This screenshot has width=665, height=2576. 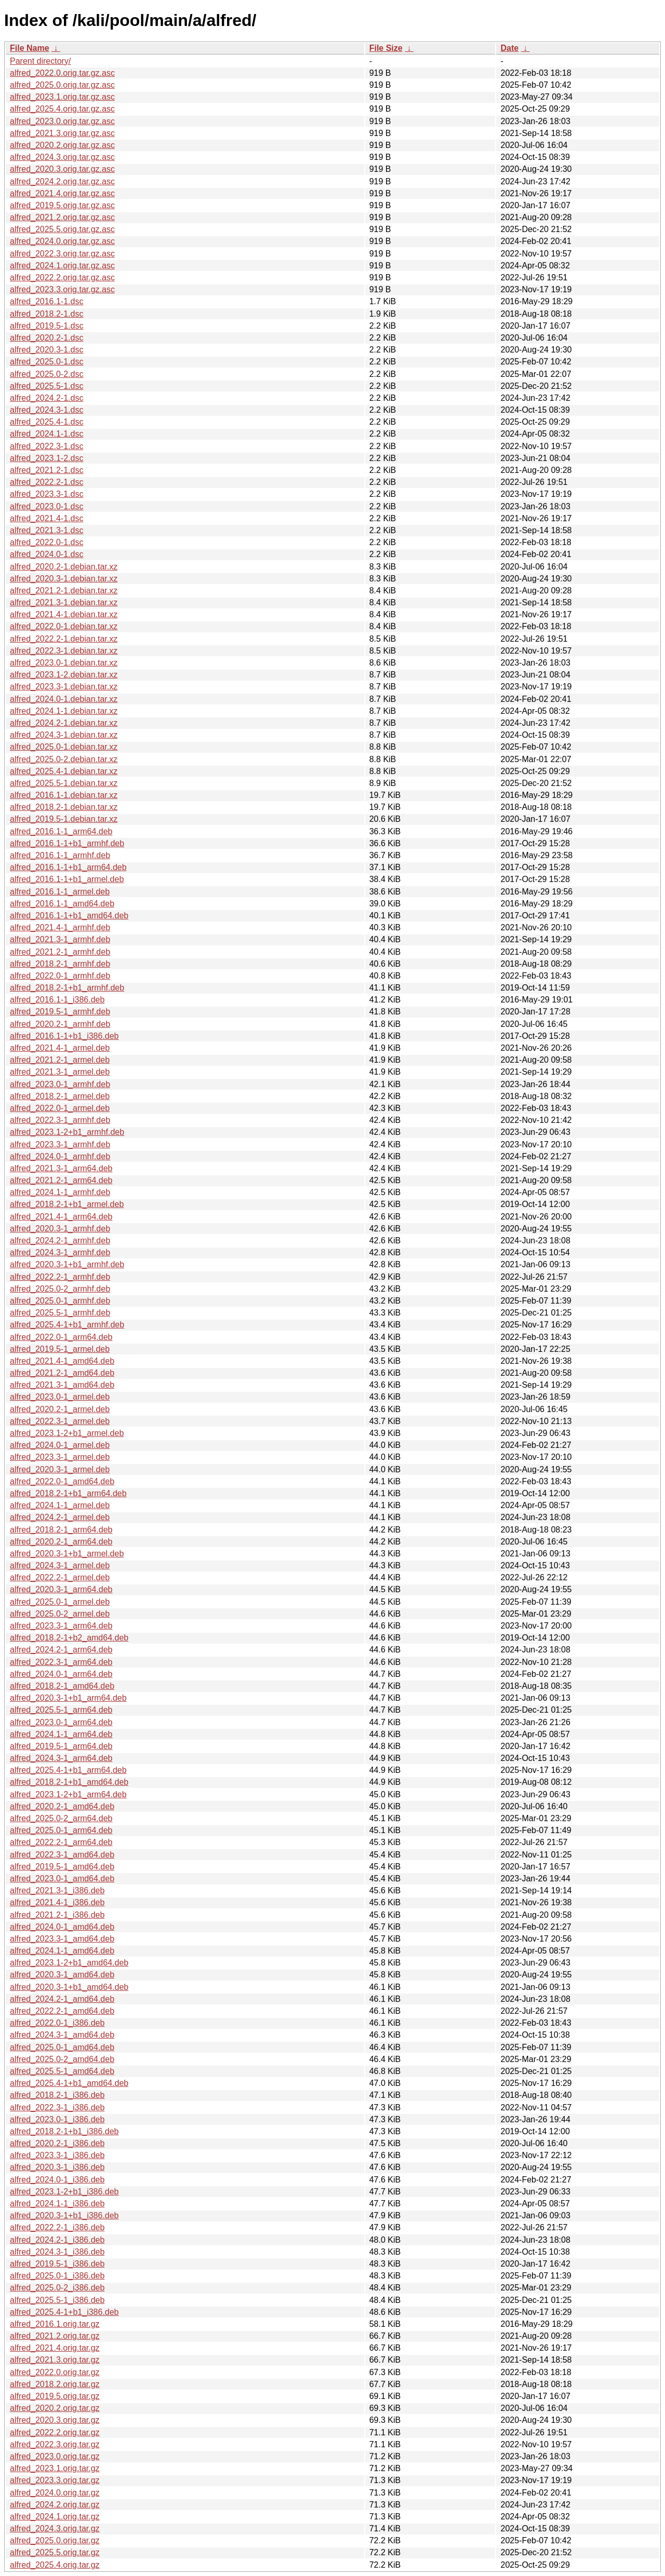 I want to click on alfred_2020.3-1+b1_armhf.deb, so click(x=67, y=1264).